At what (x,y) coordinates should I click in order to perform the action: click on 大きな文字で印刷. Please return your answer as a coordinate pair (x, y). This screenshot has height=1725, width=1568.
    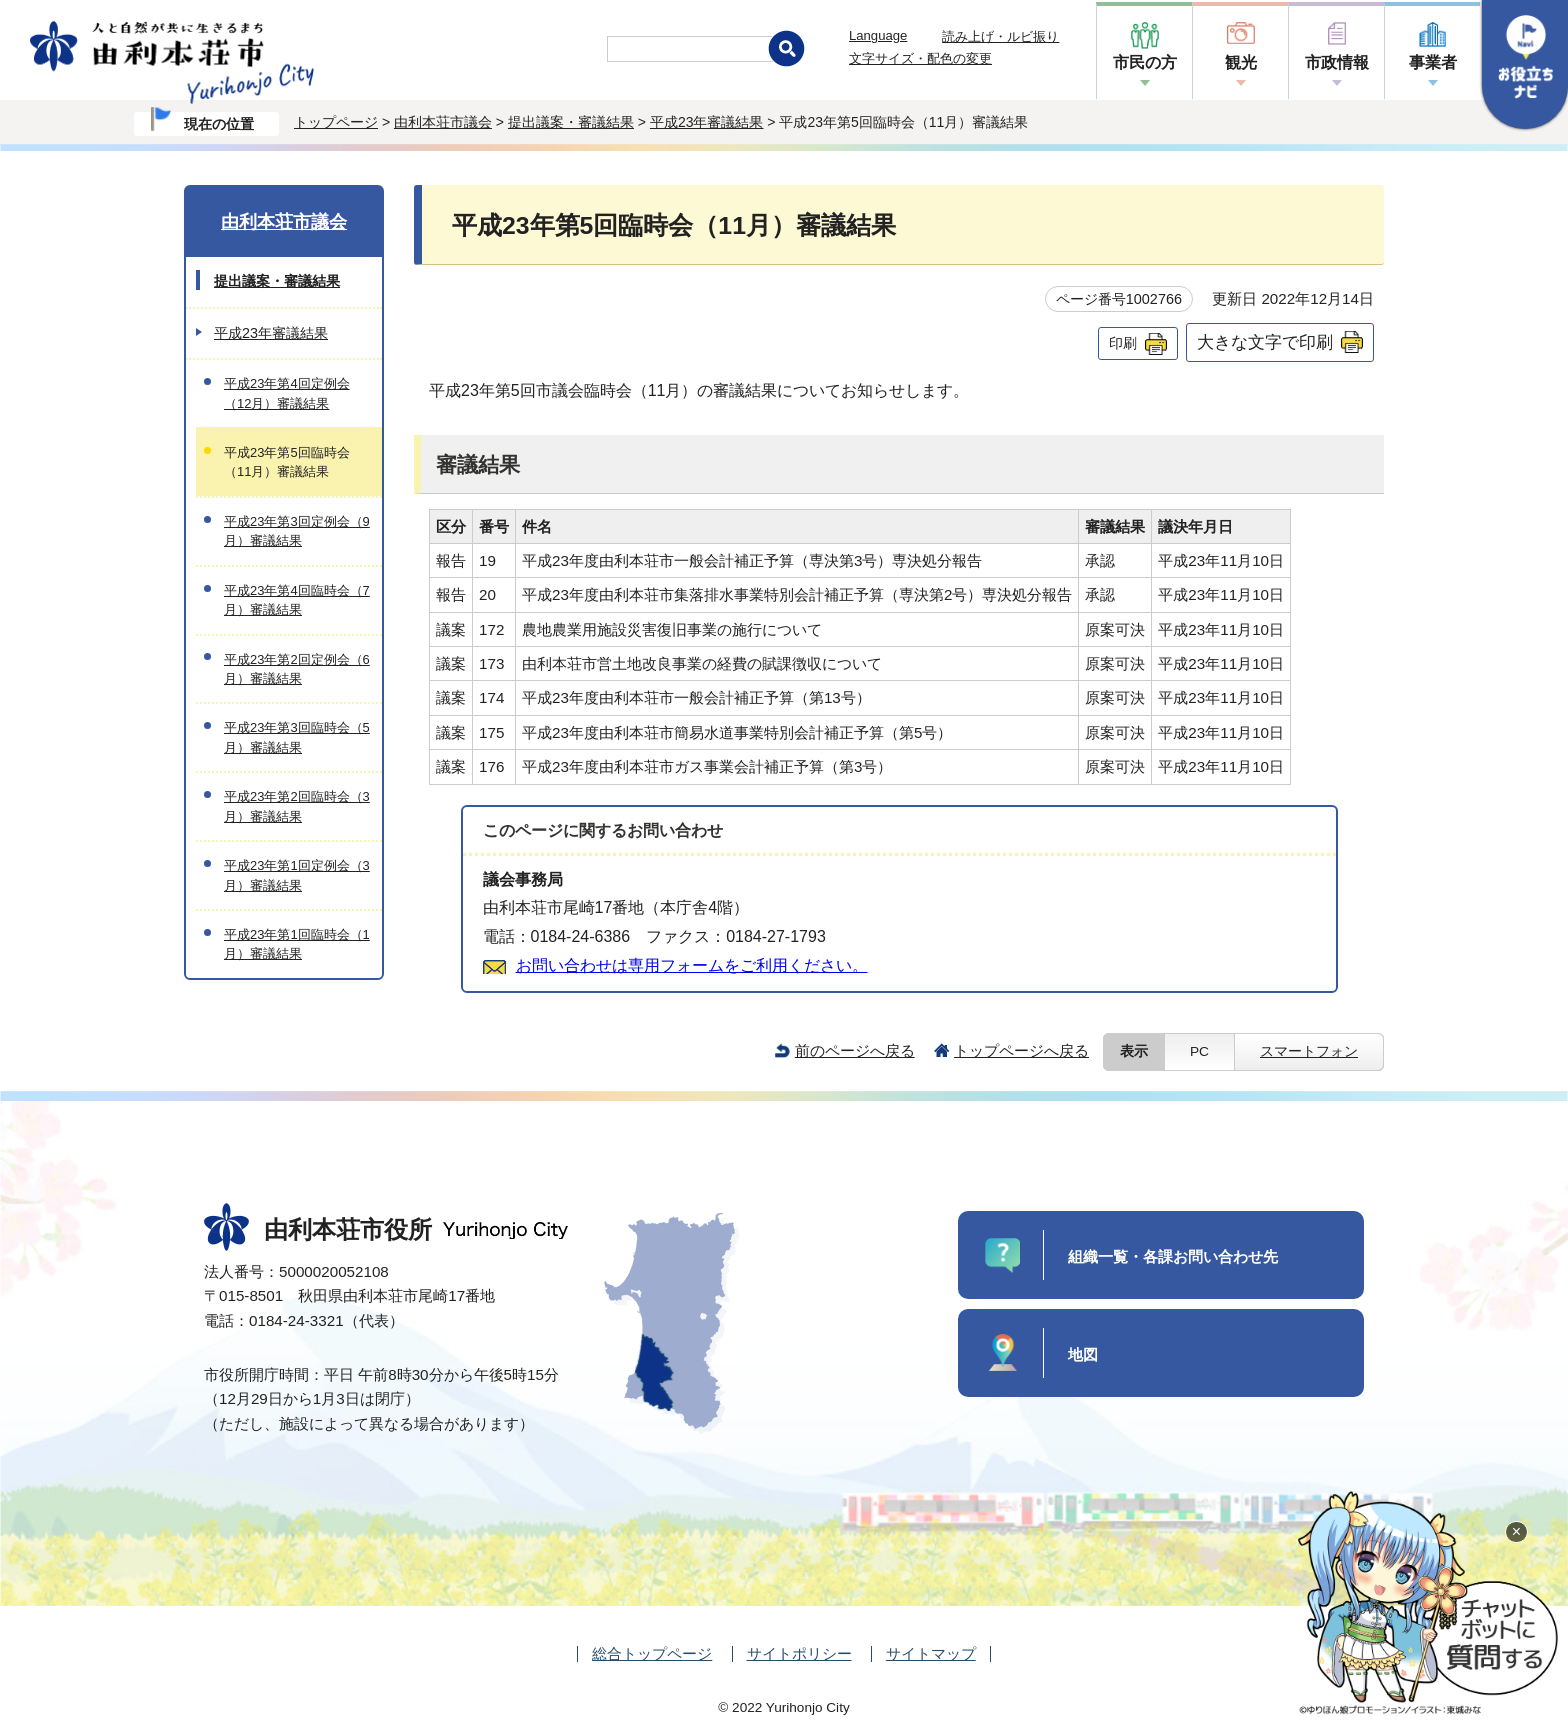
    Looking at the image, I should click on (1265, 342).